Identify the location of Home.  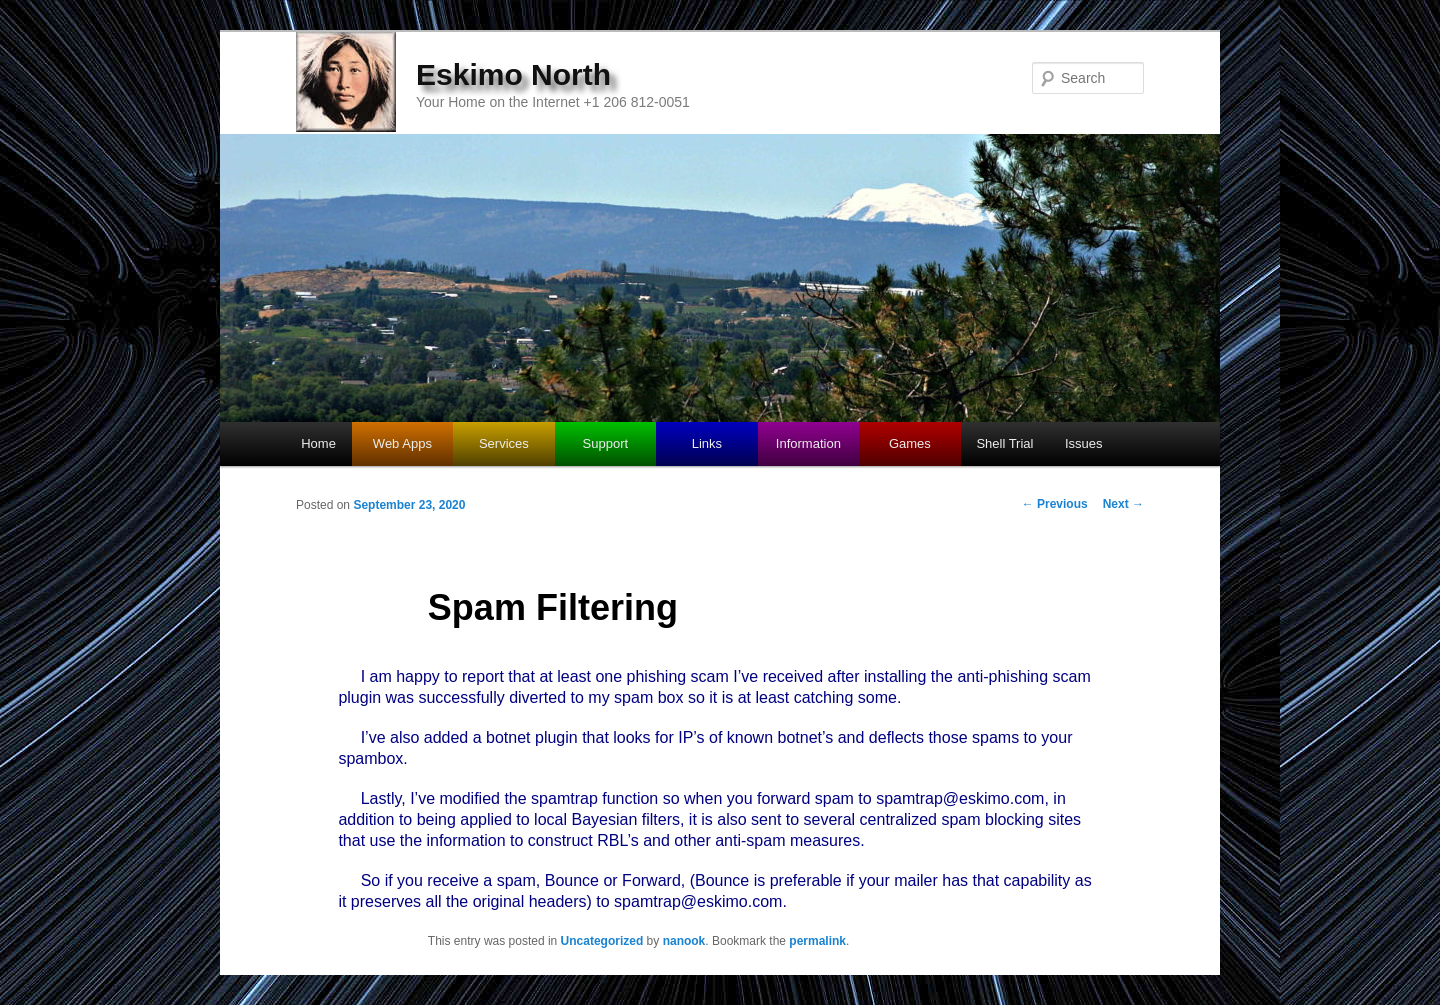
(318, 443).